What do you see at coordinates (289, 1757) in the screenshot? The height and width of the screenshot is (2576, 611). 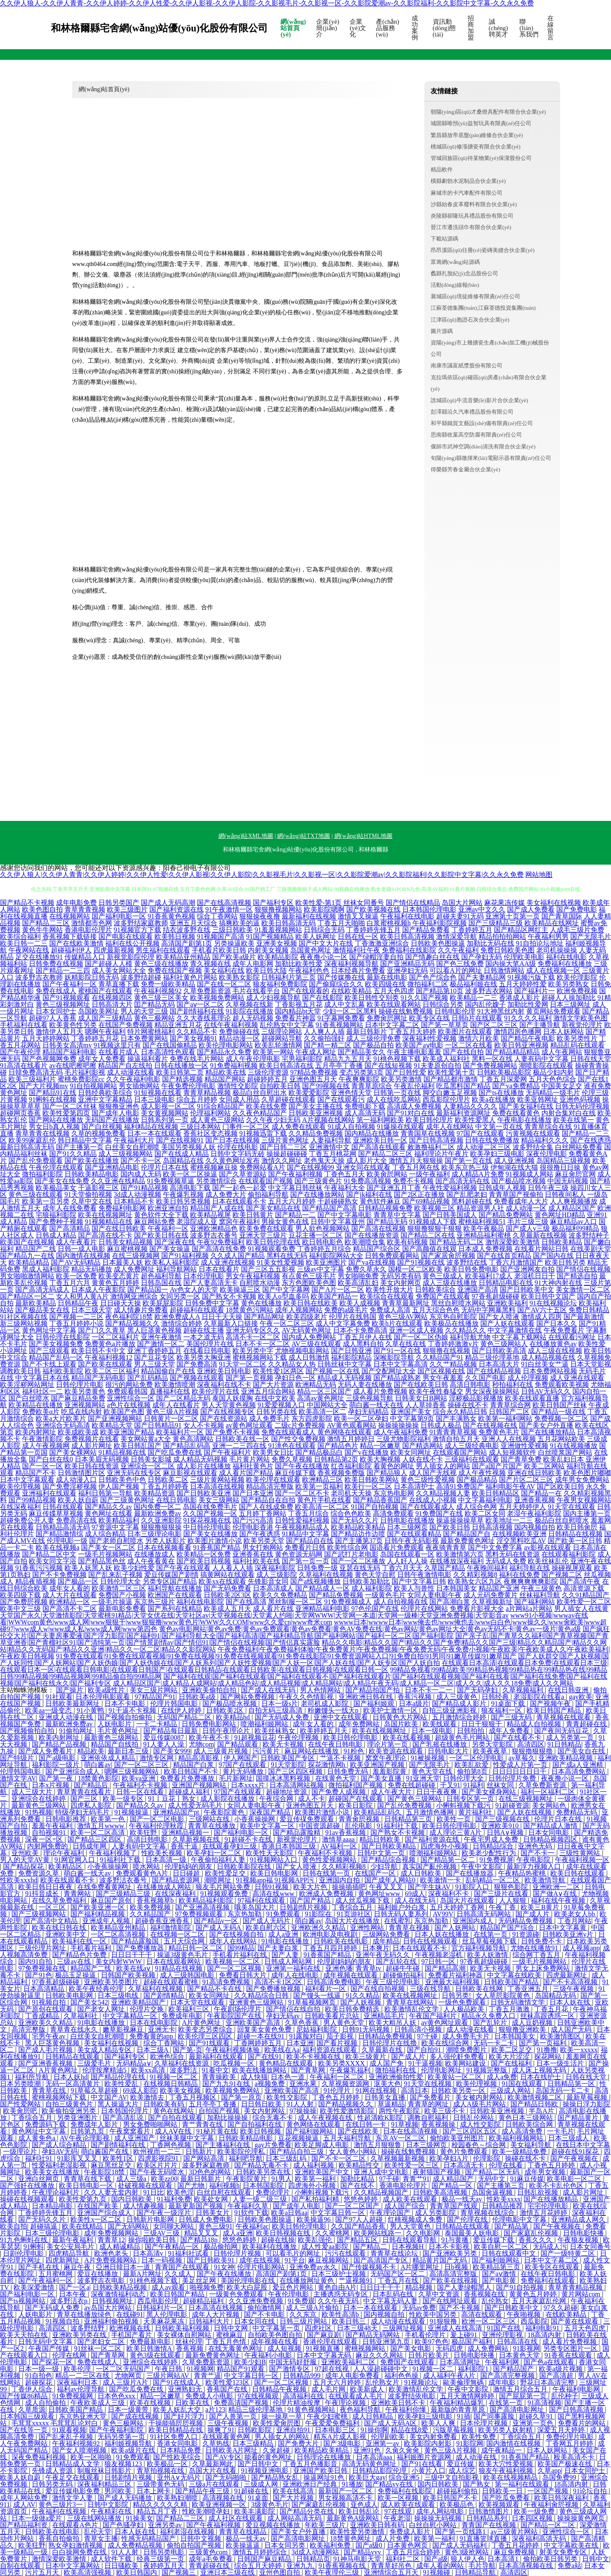 I see `日韩欧美国产专区` at bounding box center [289, 1757].